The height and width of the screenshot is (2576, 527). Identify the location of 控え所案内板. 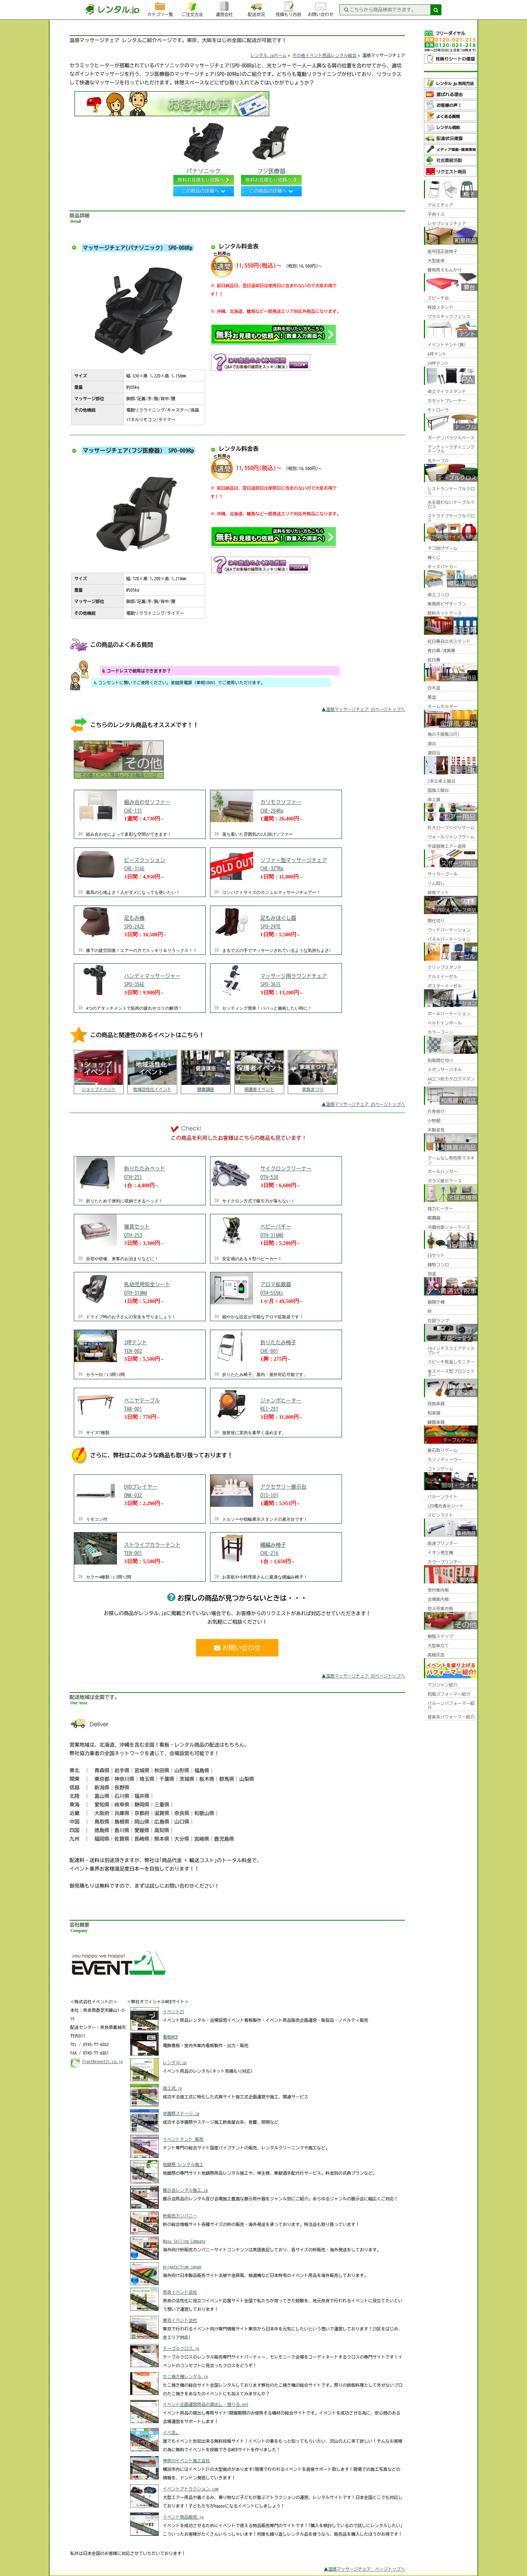
(440, 1608).